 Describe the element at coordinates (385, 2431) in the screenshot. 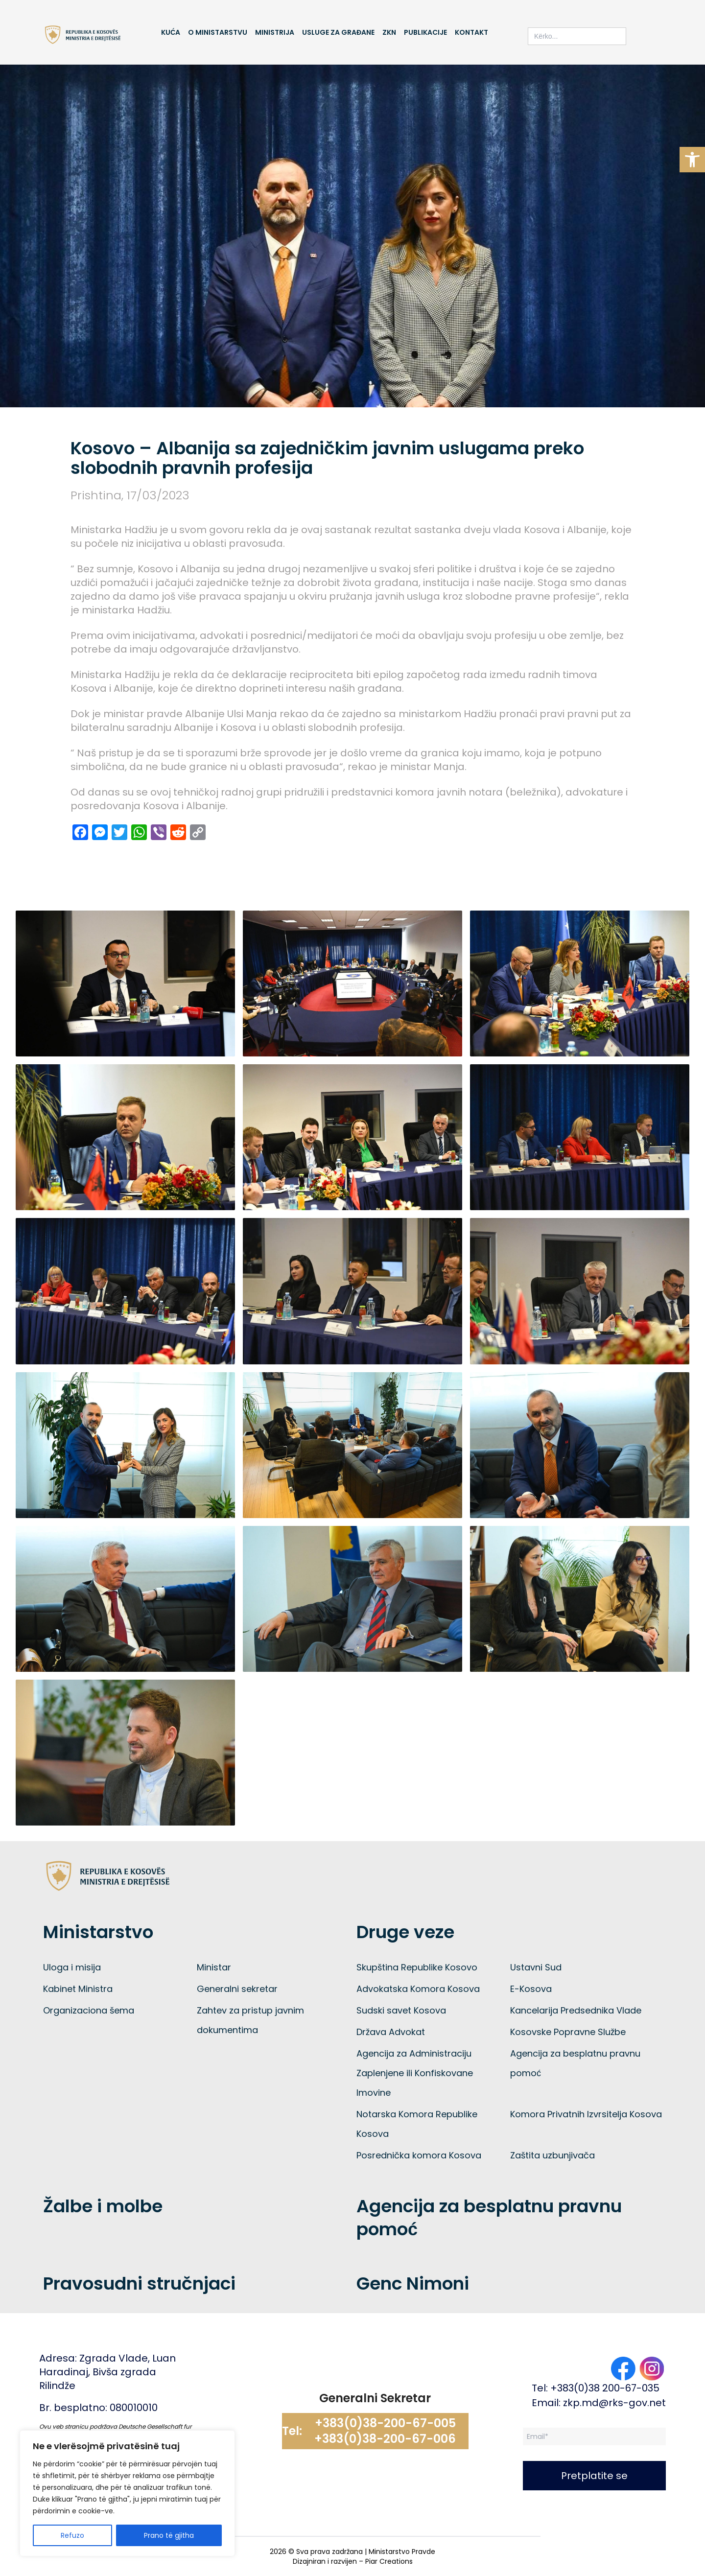

I see `+383(0)38-200-67-005 +383(0)38-200-67-006` at that location.